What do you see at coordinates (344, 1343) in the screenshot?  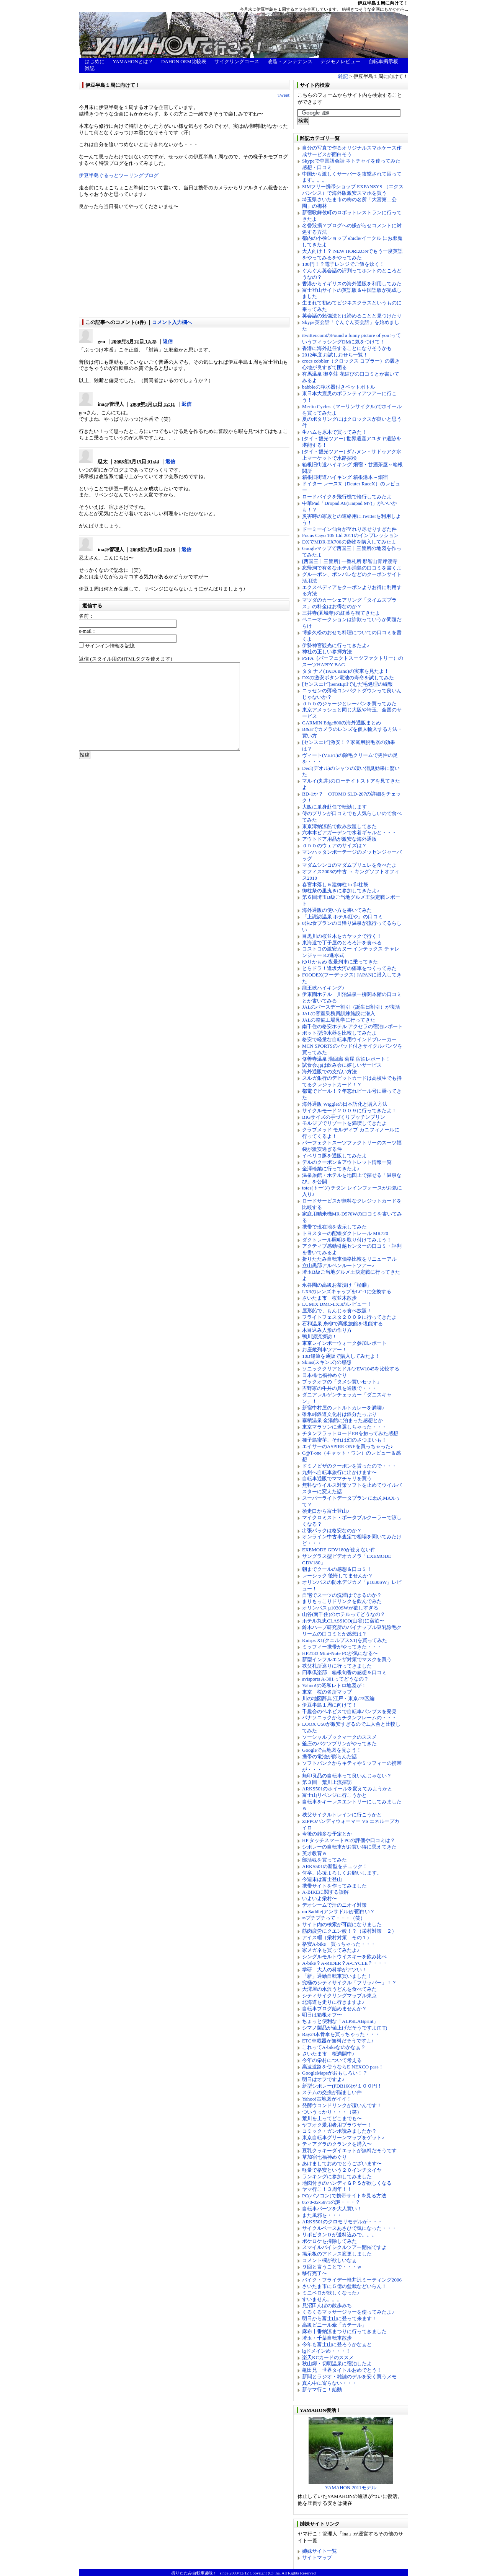 I see `東京レインボーウォーク参加レポート` at bounding box center [344, 1343].